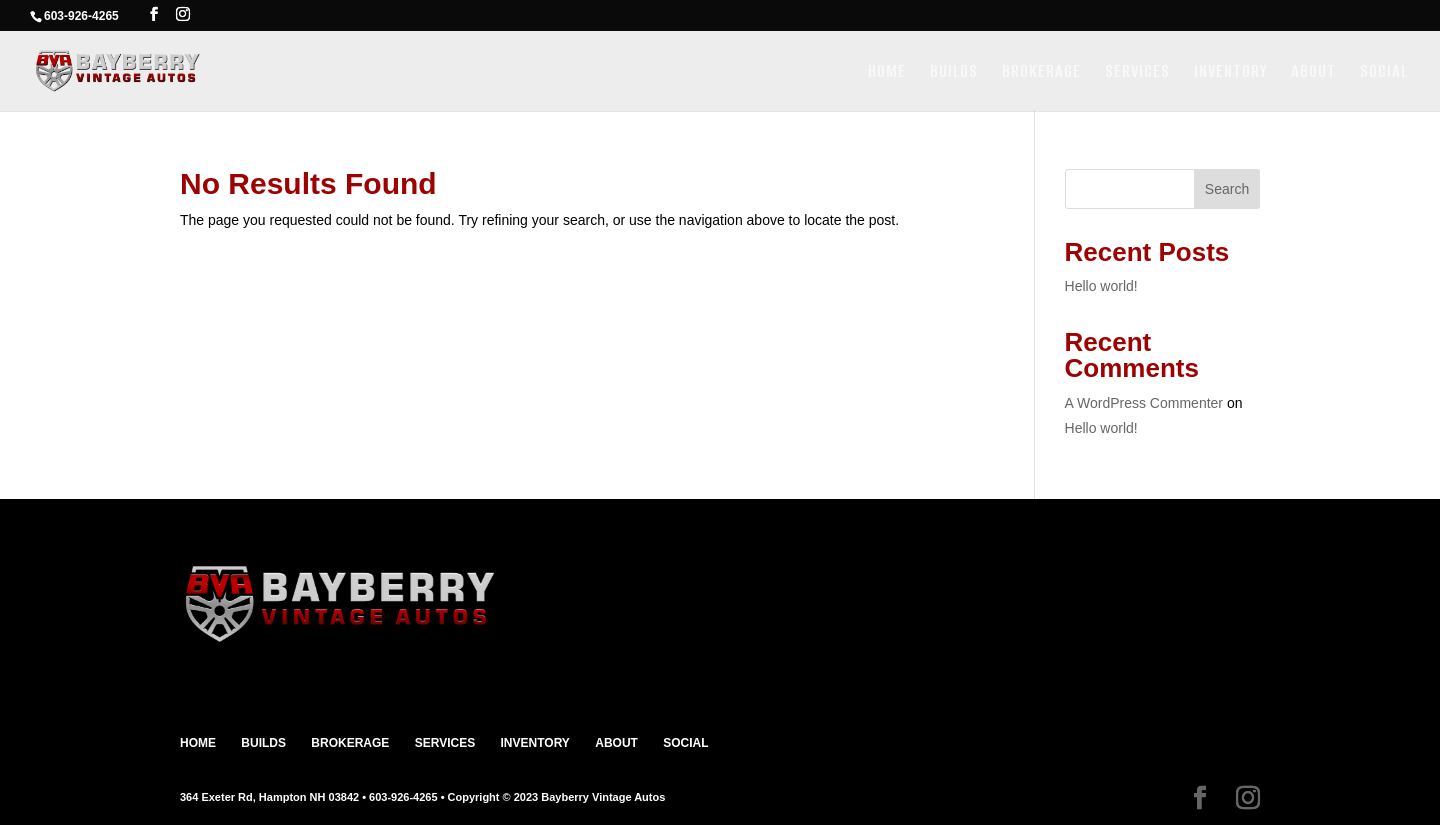  What do you see at coordinates (1313, 73) in the screenshot?
I see `ABOUT` at bounding box center [1313, 73].